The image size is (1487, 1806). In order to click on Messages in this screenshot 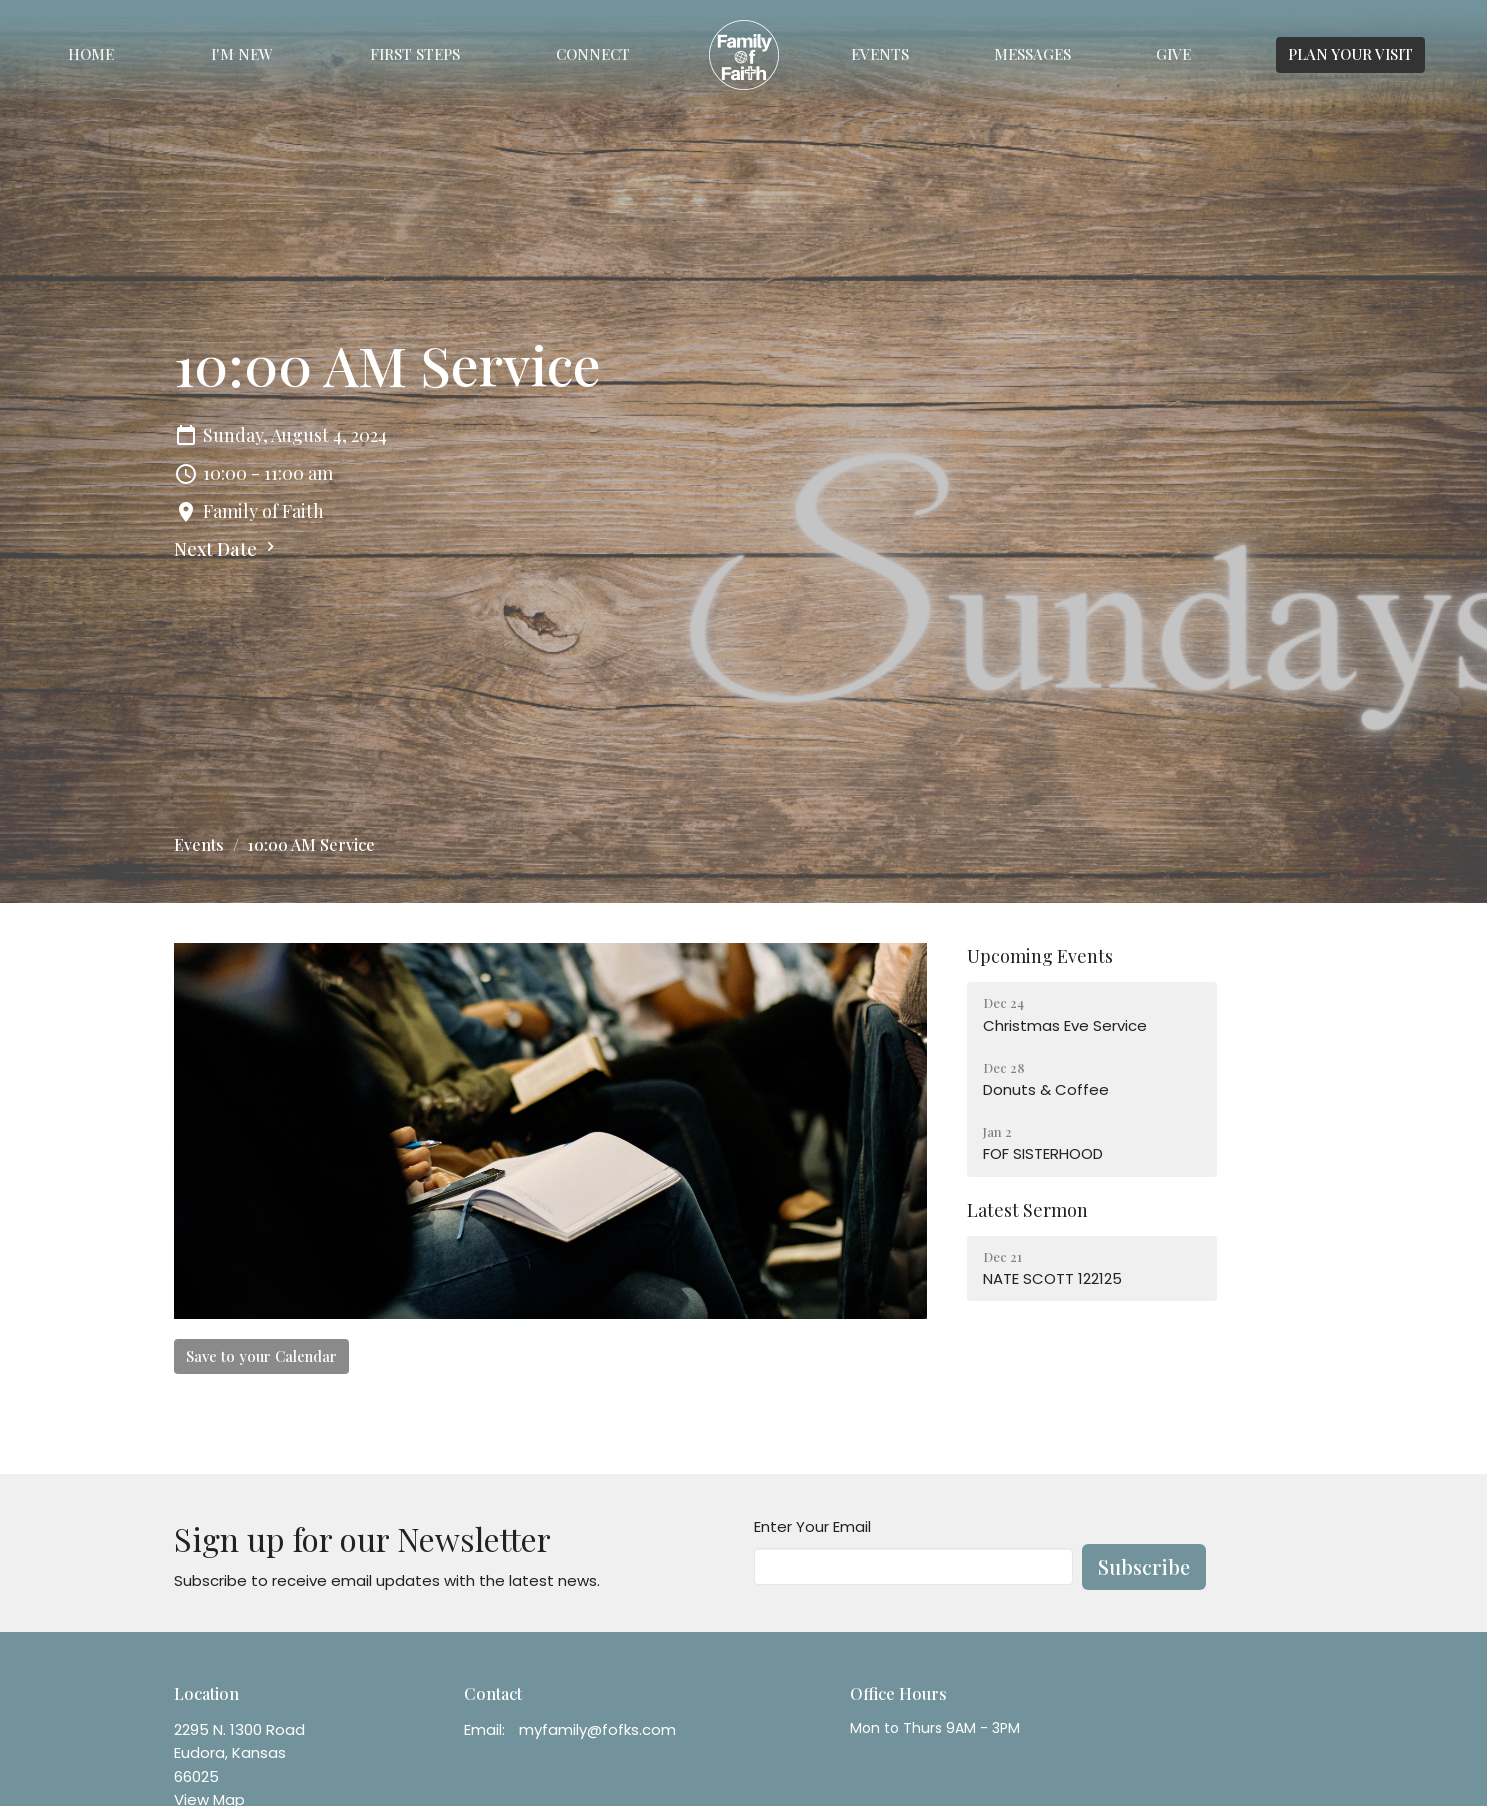, I will do `click(1032, 54)`.